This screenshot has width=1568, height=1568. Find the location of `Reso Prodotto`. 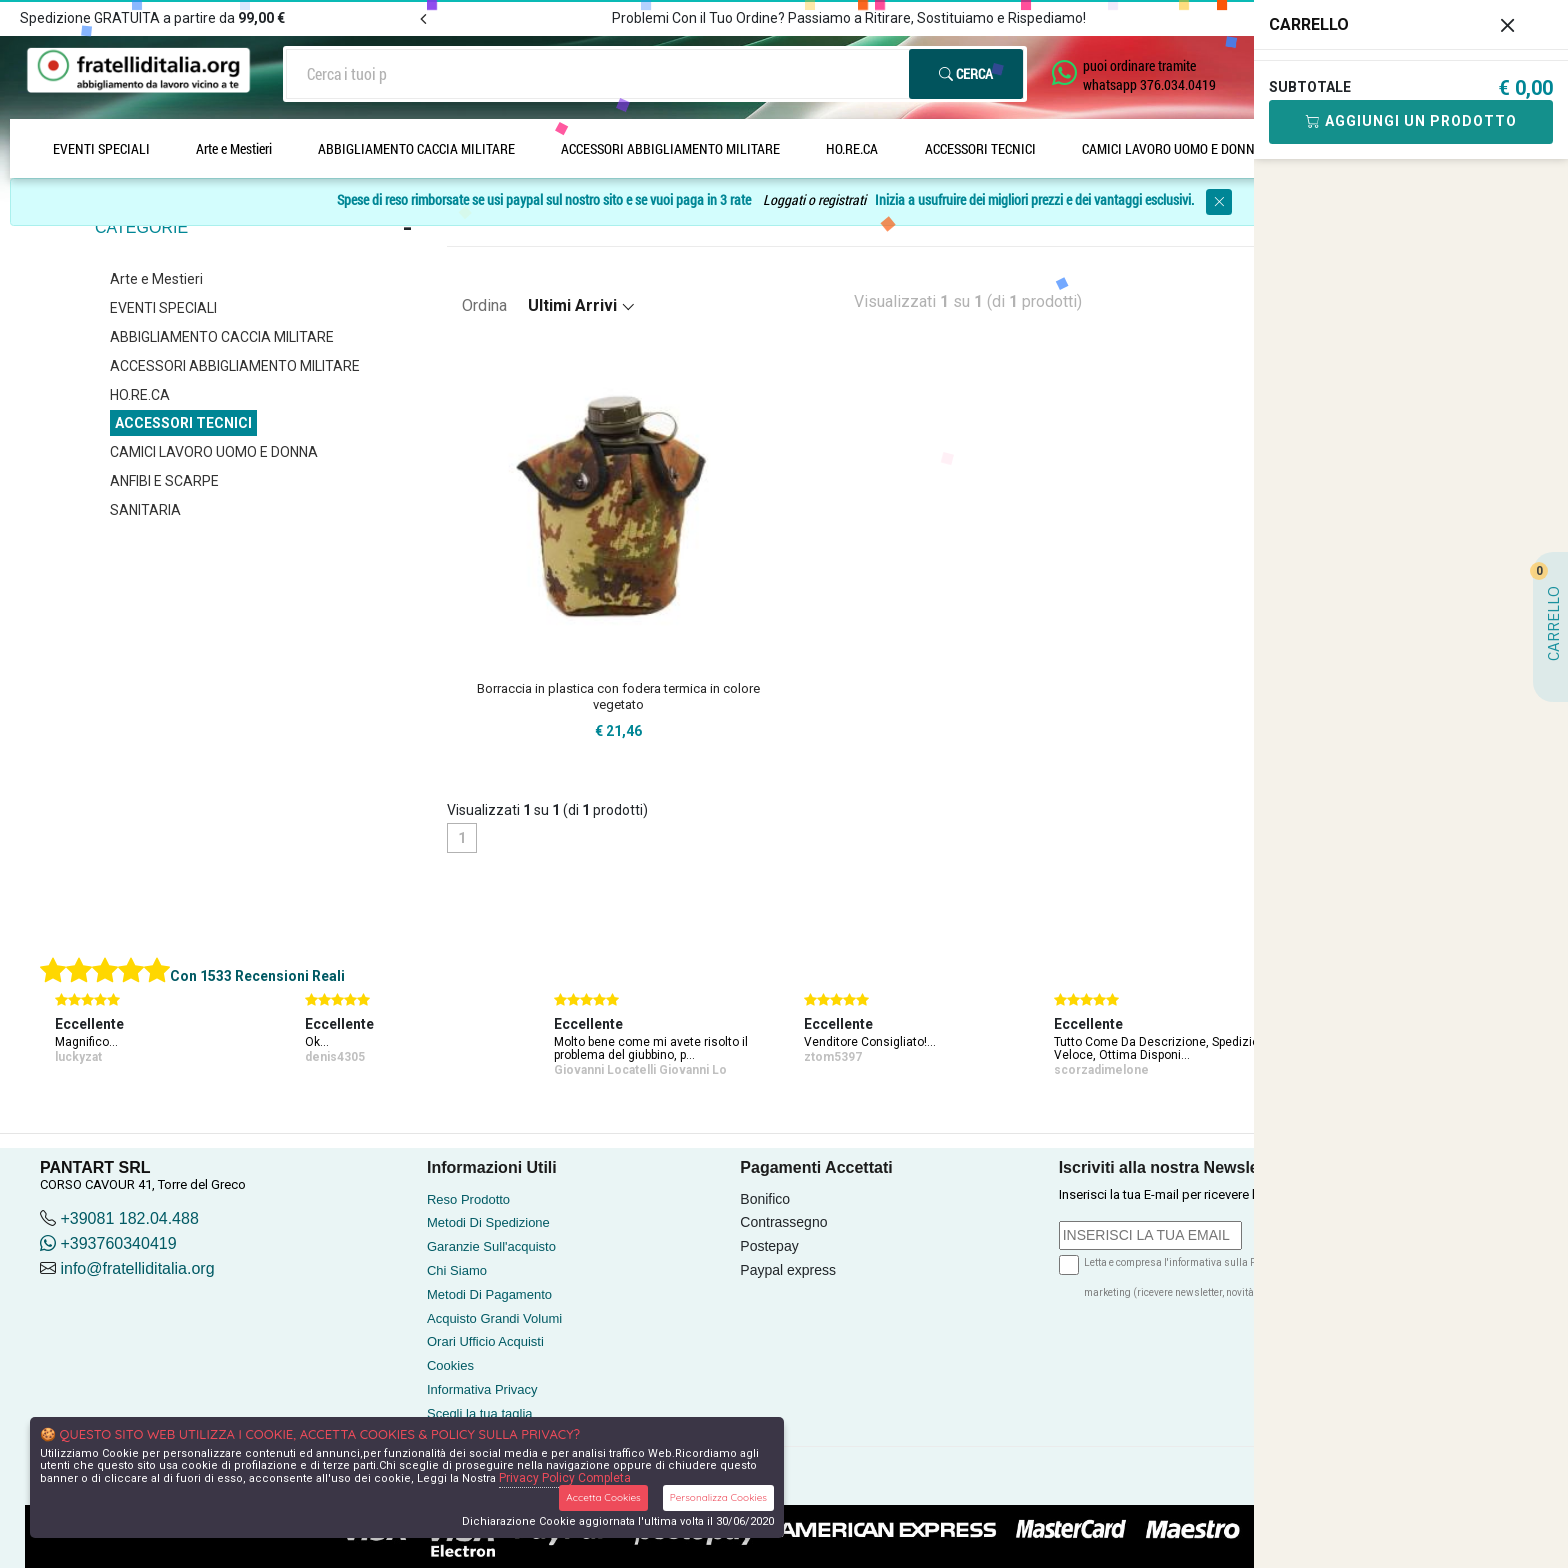

Reso Prodotto is located at coordinates (468, 1199).